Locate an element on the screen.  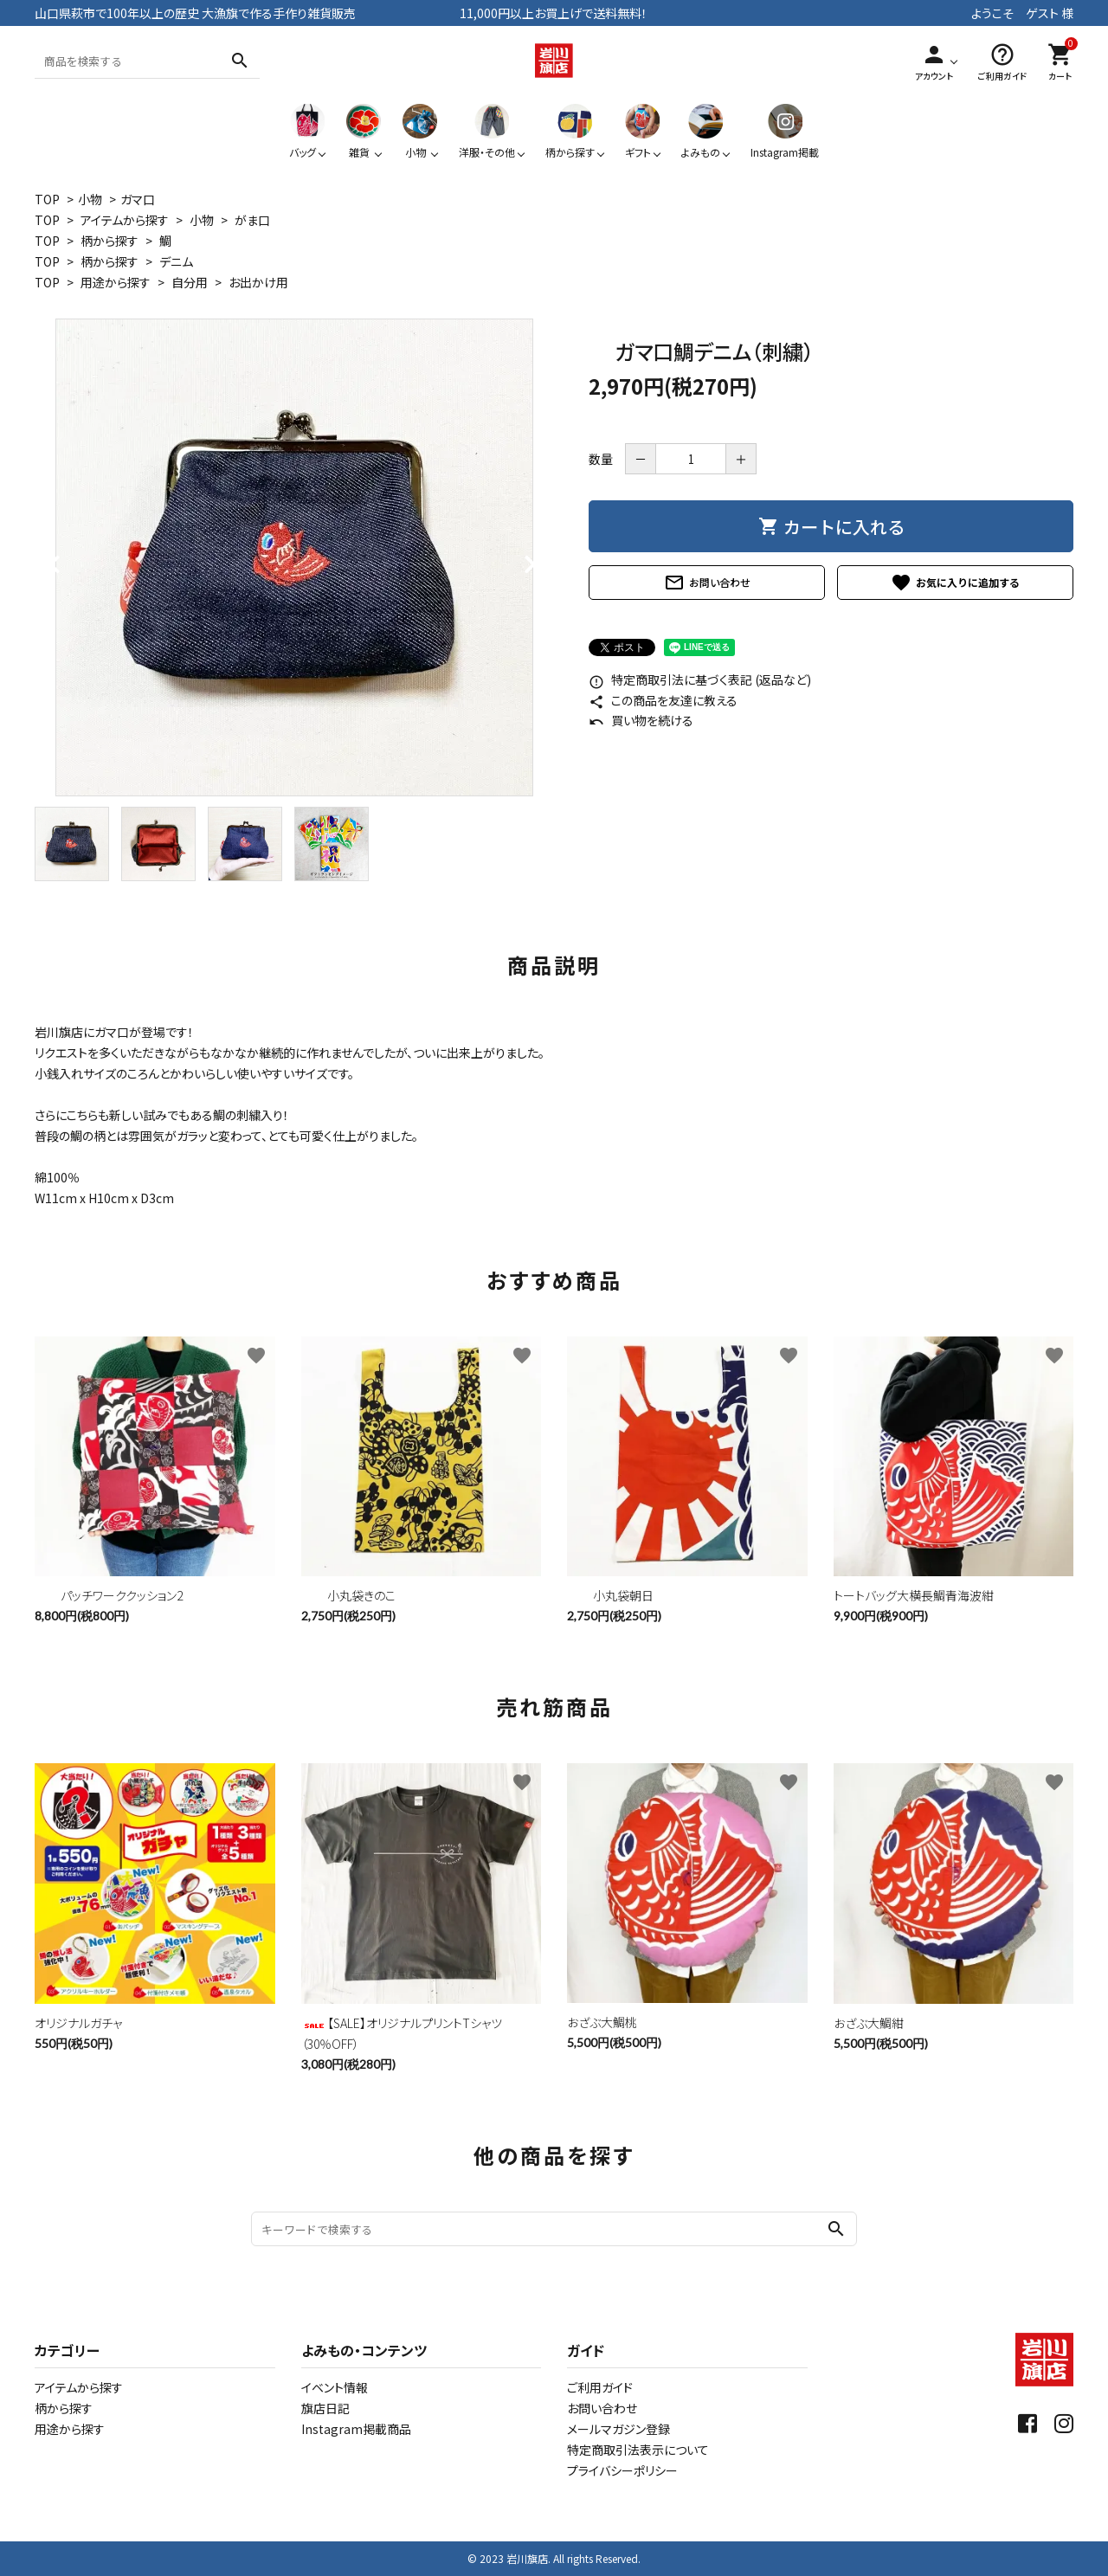
この商品を友達に教える is located at coordinates (663, 700).